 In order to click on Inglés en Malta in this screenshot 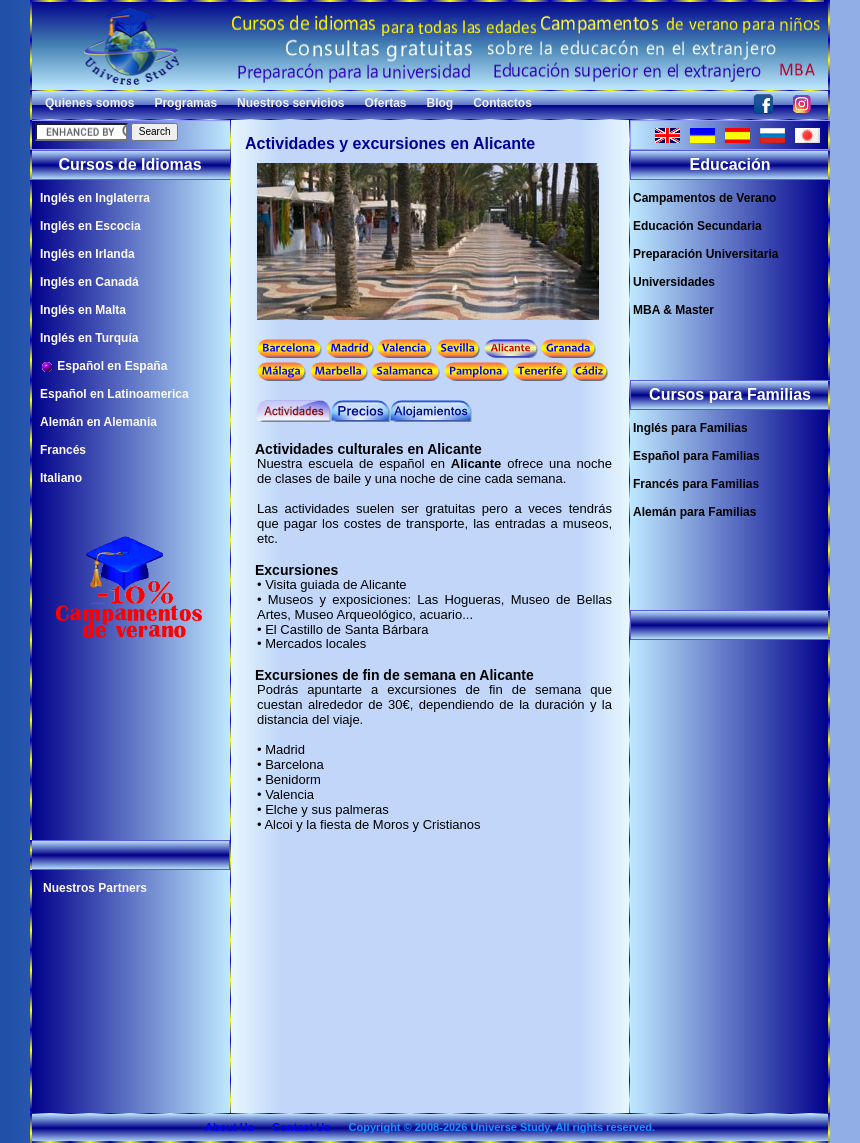, I will do `click(83, 310)`.